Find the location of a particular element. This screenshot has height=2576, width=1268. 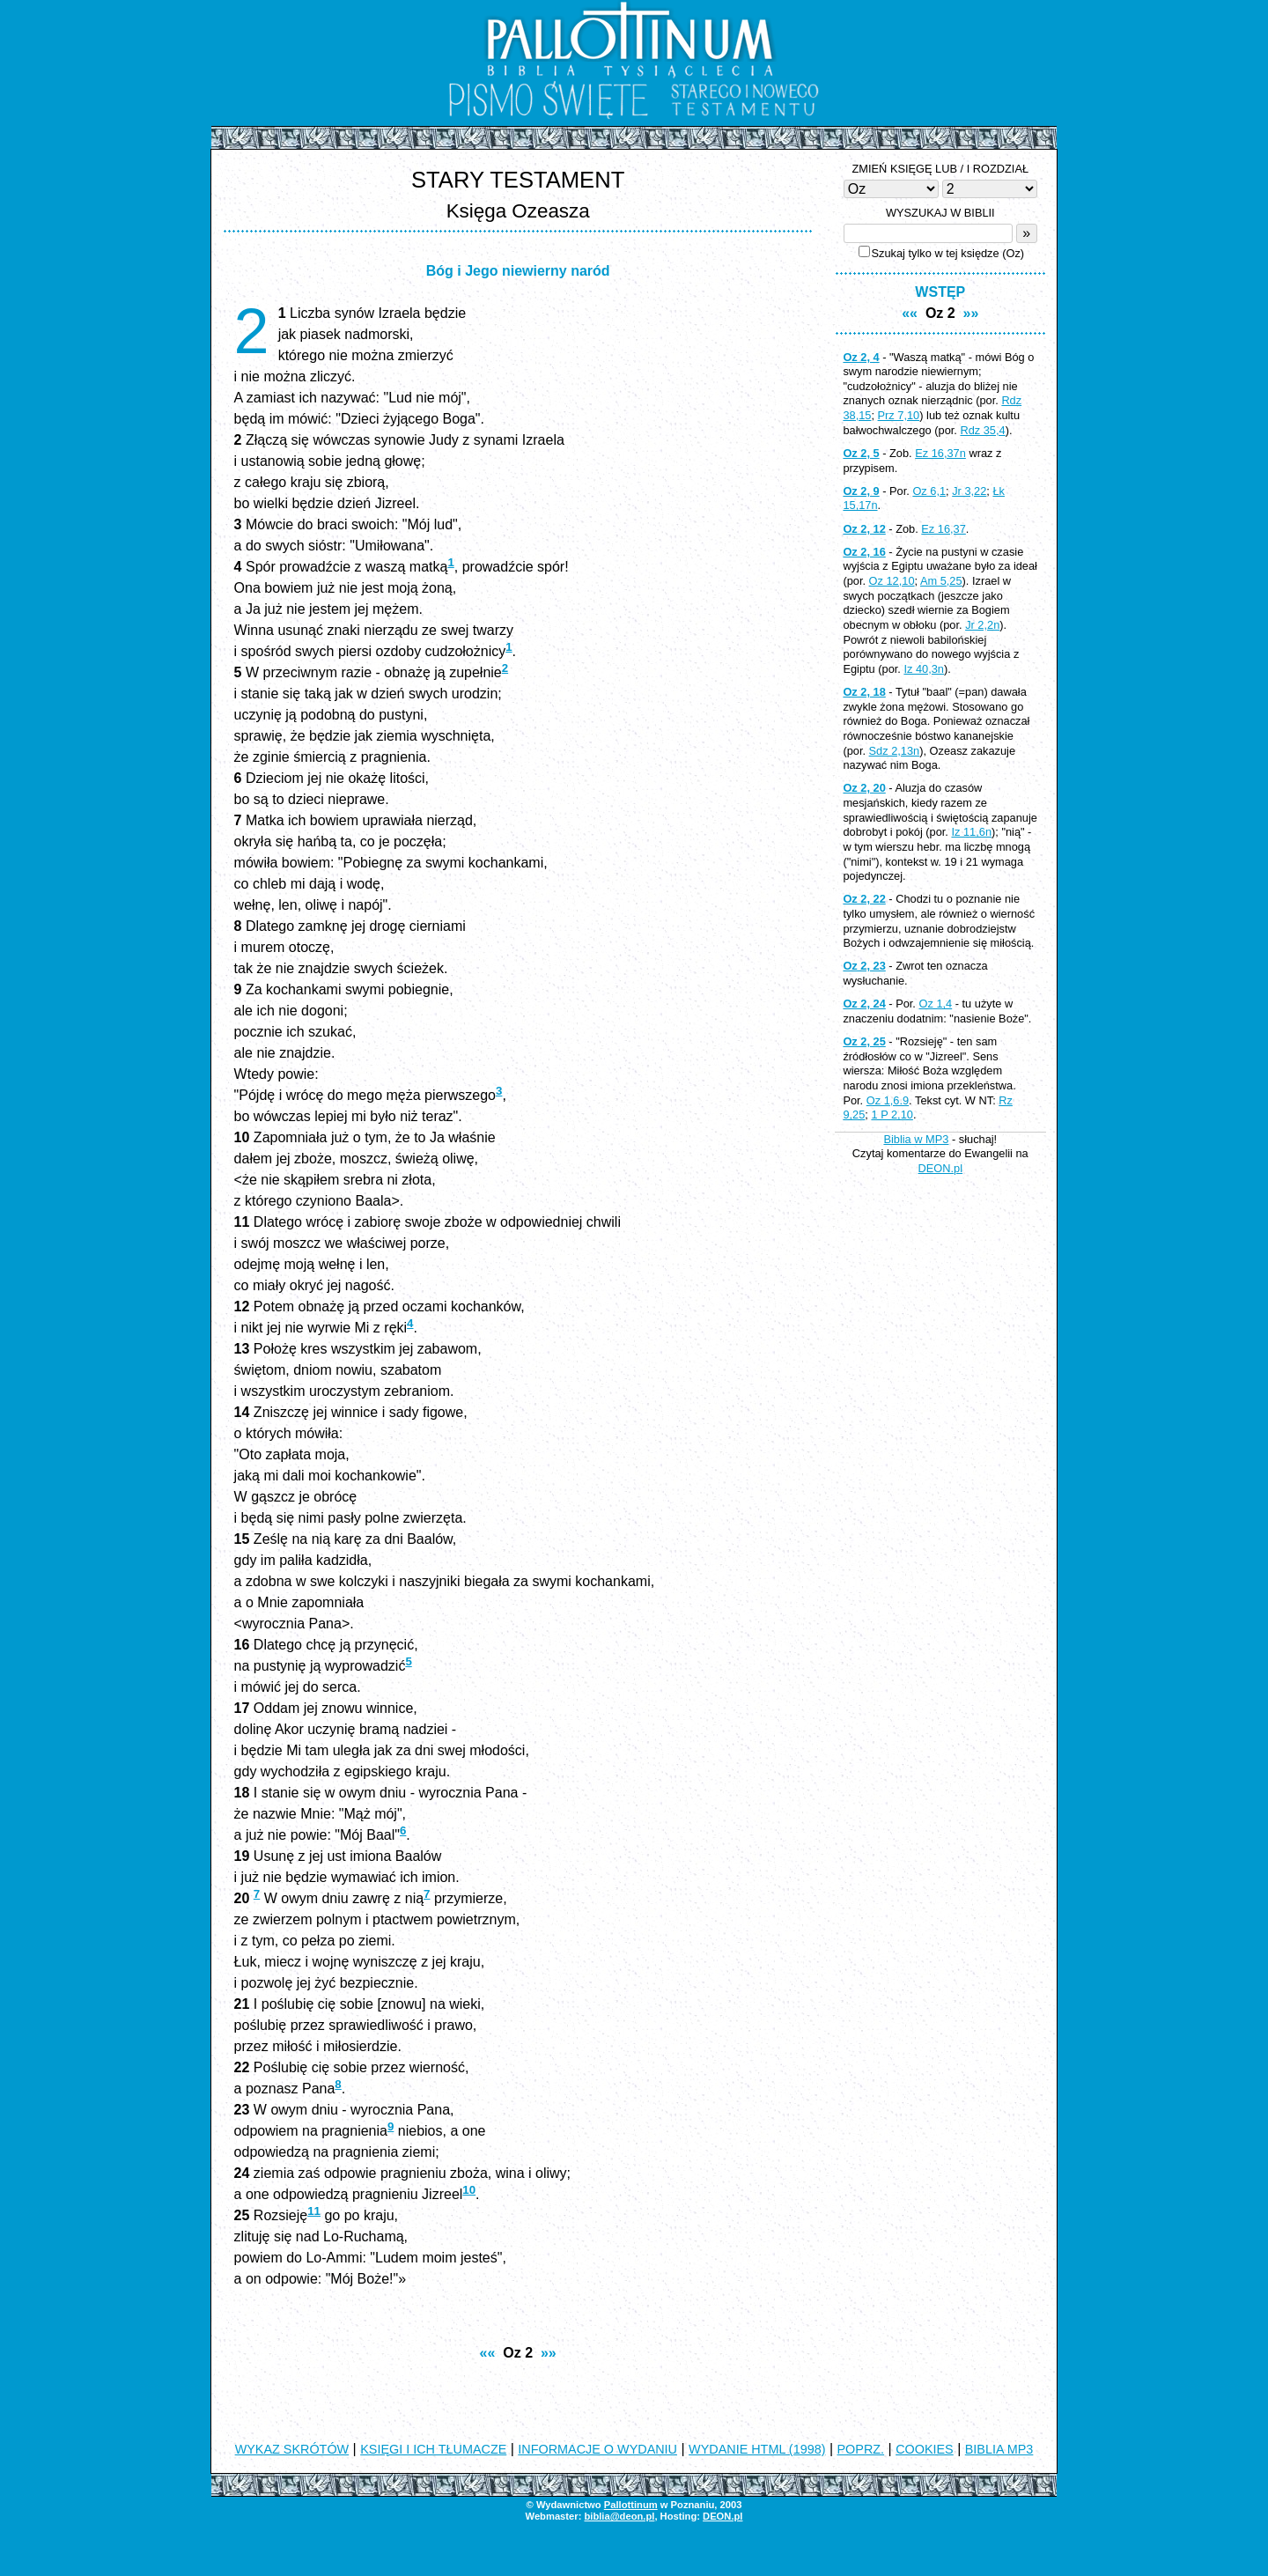

1 P 2,10 is located at coordinates (891, 1114).